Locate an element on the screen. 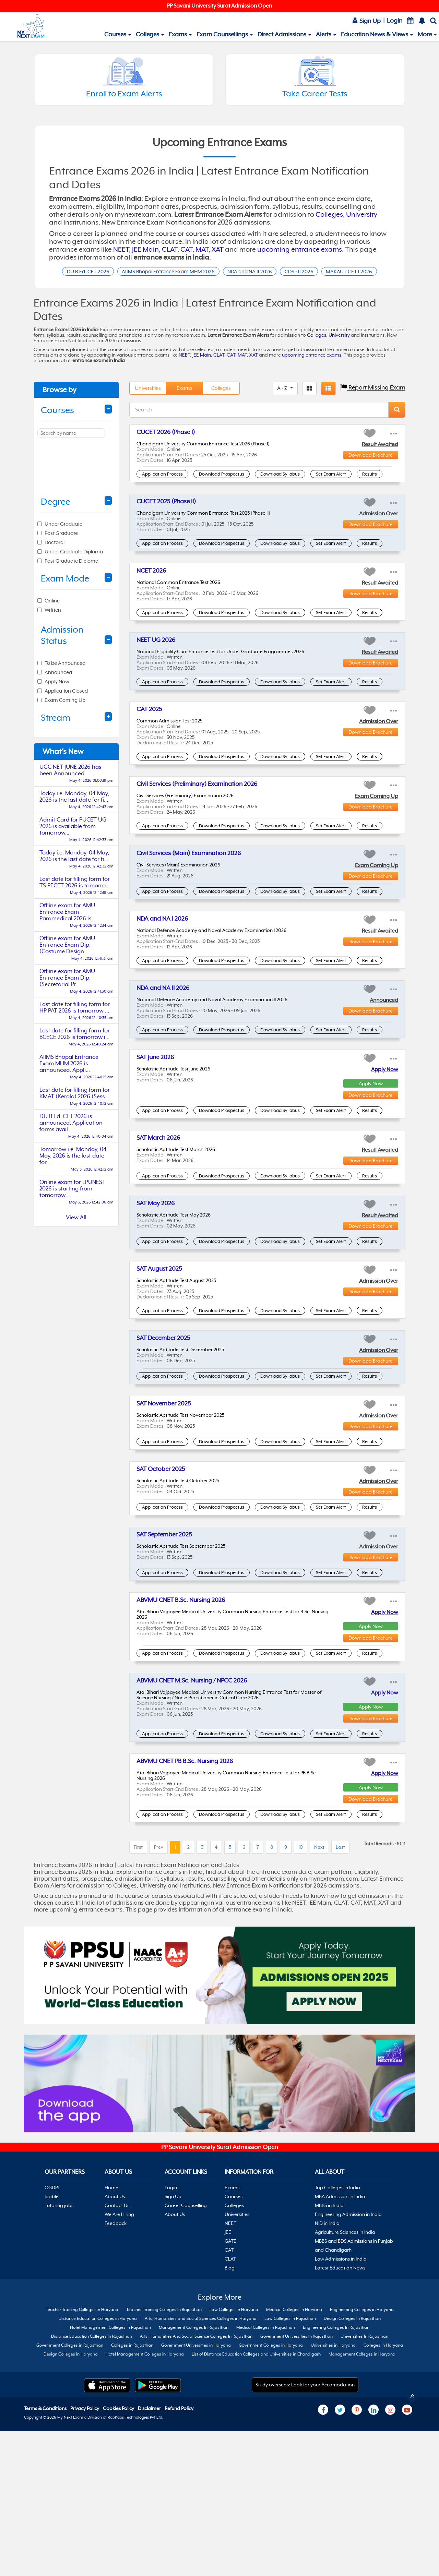 The width and height of the screenshot is (439, 2576). JEE Main is located at coordinates (145, 249).